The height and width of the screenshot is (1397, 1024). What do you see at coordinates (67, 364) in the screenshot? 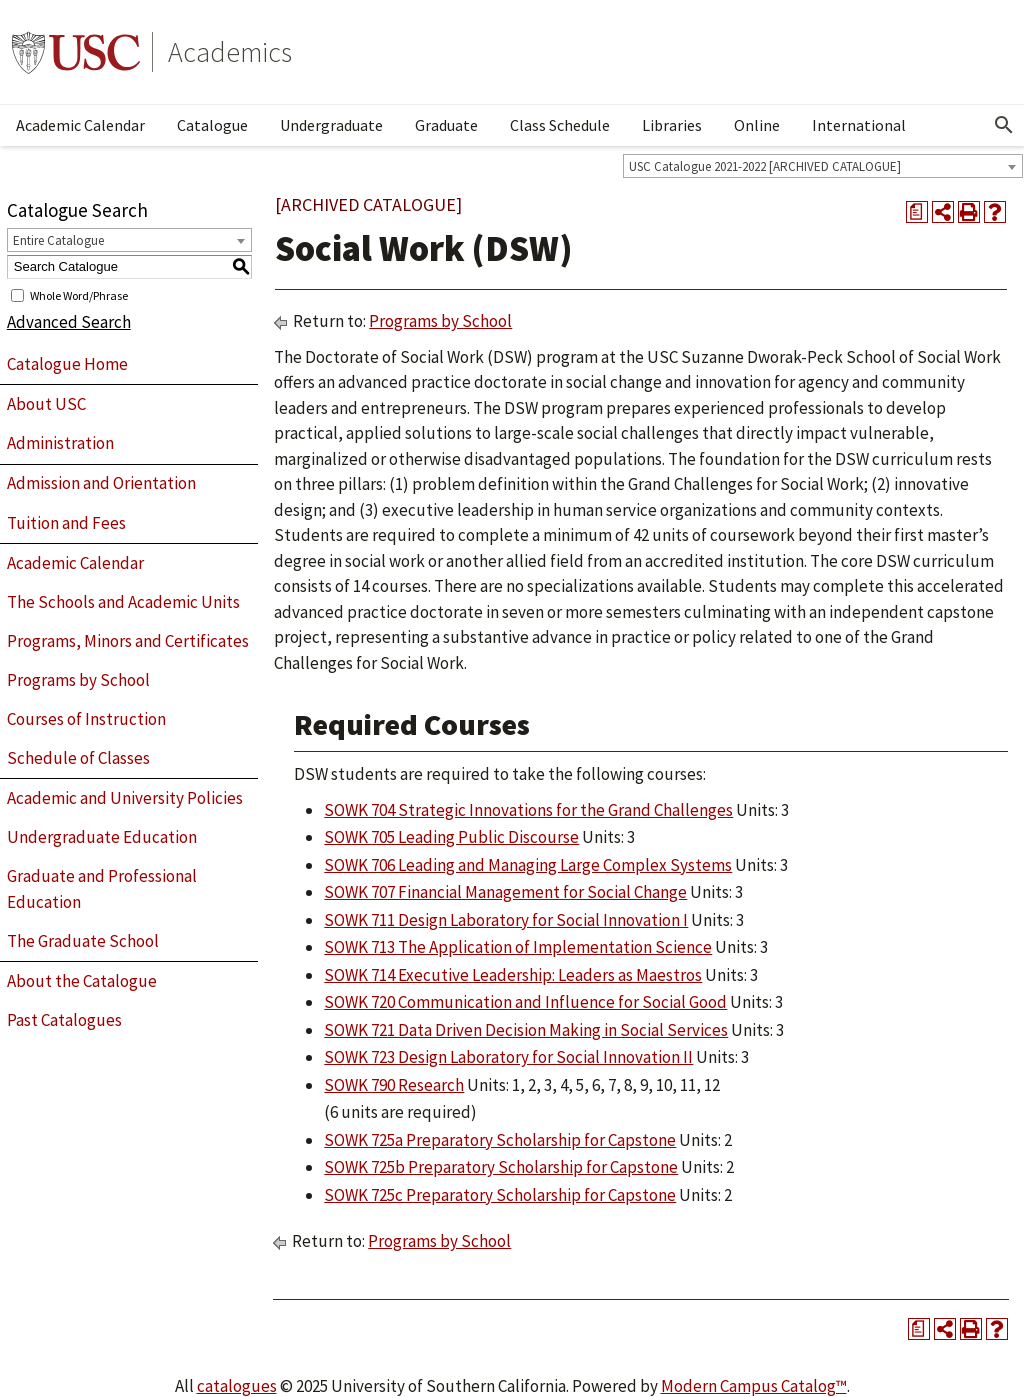
I see `Catalogue Home` at bounding box center [67, 364].